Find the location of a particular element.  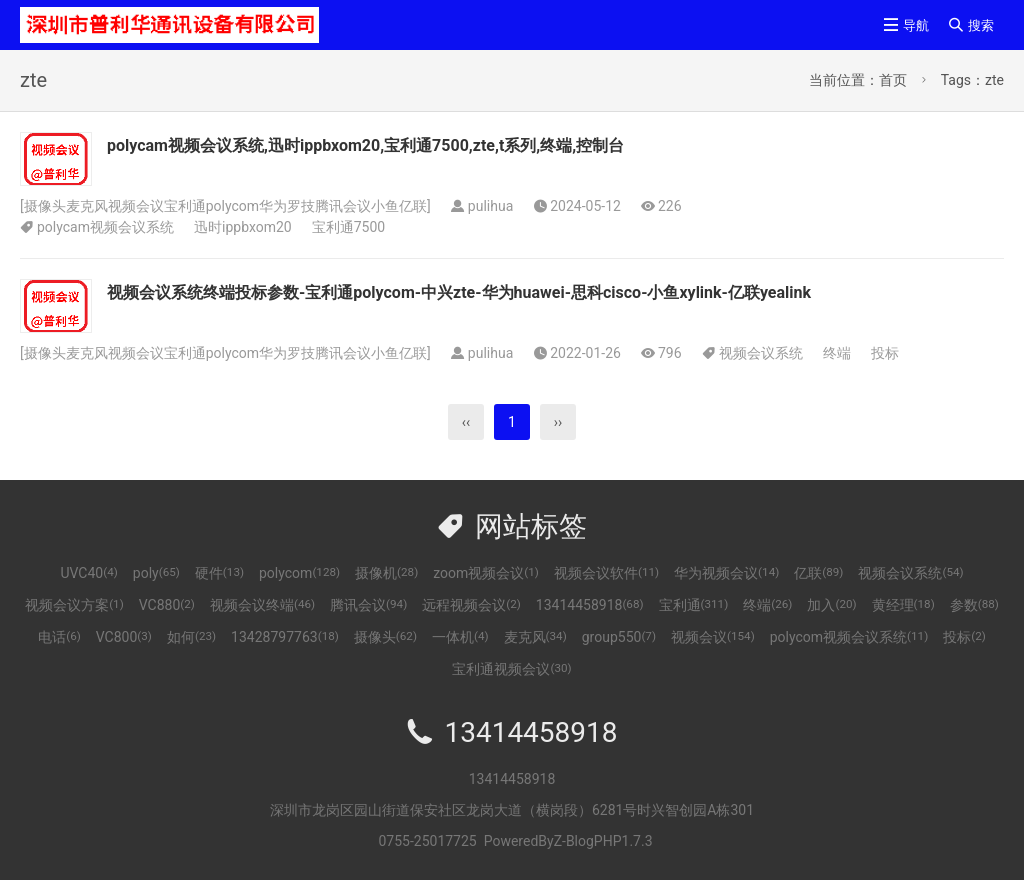

亿联 is located at coordinates (818, 573).